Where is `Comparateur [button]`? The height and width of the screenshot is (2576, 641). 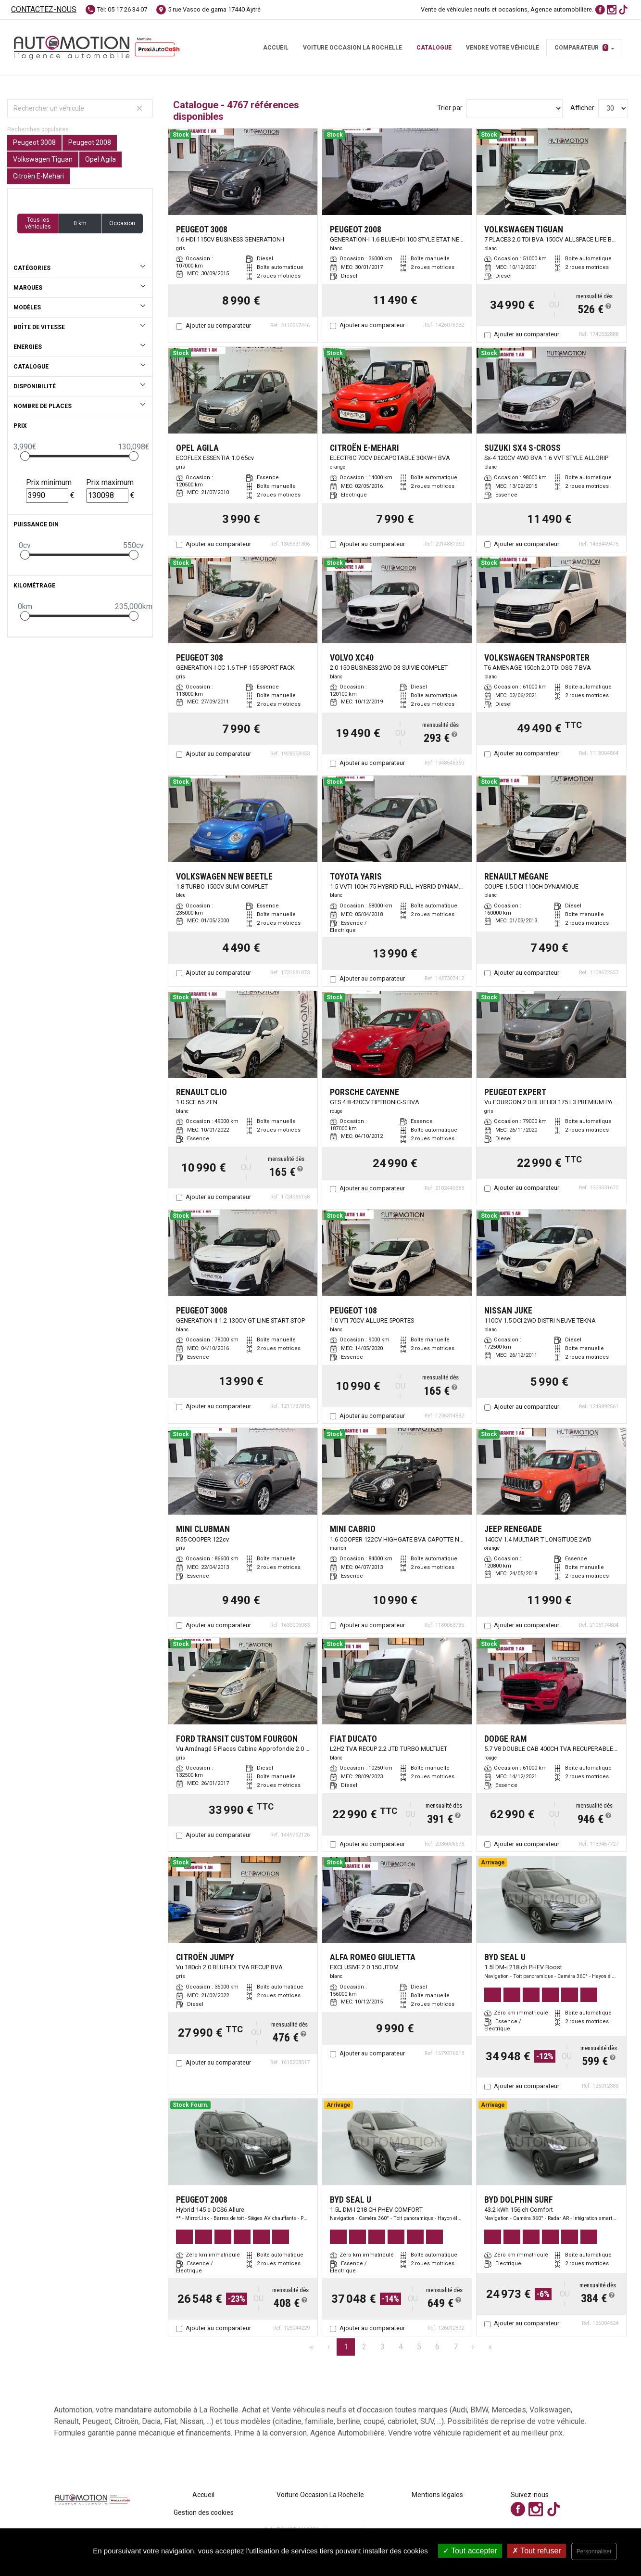
Comparateur [button] is located at coordinates (581, 47).